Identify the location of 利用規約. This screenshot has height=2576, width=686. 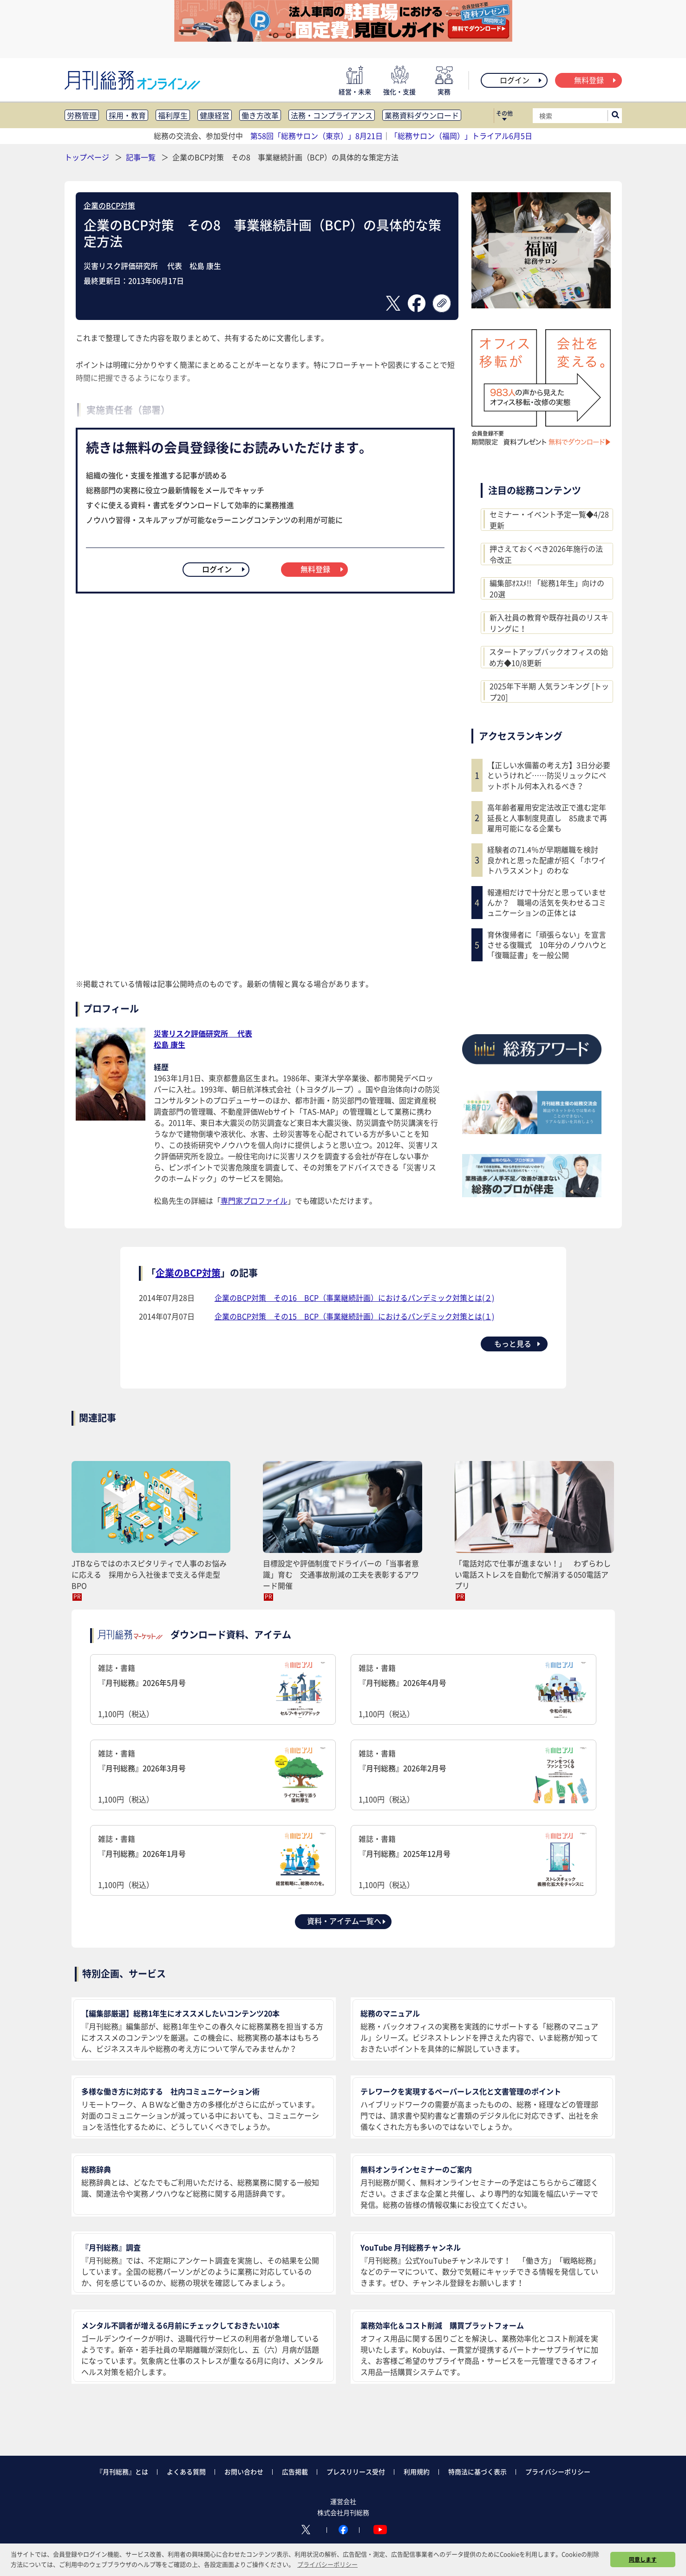
(417, 2471).